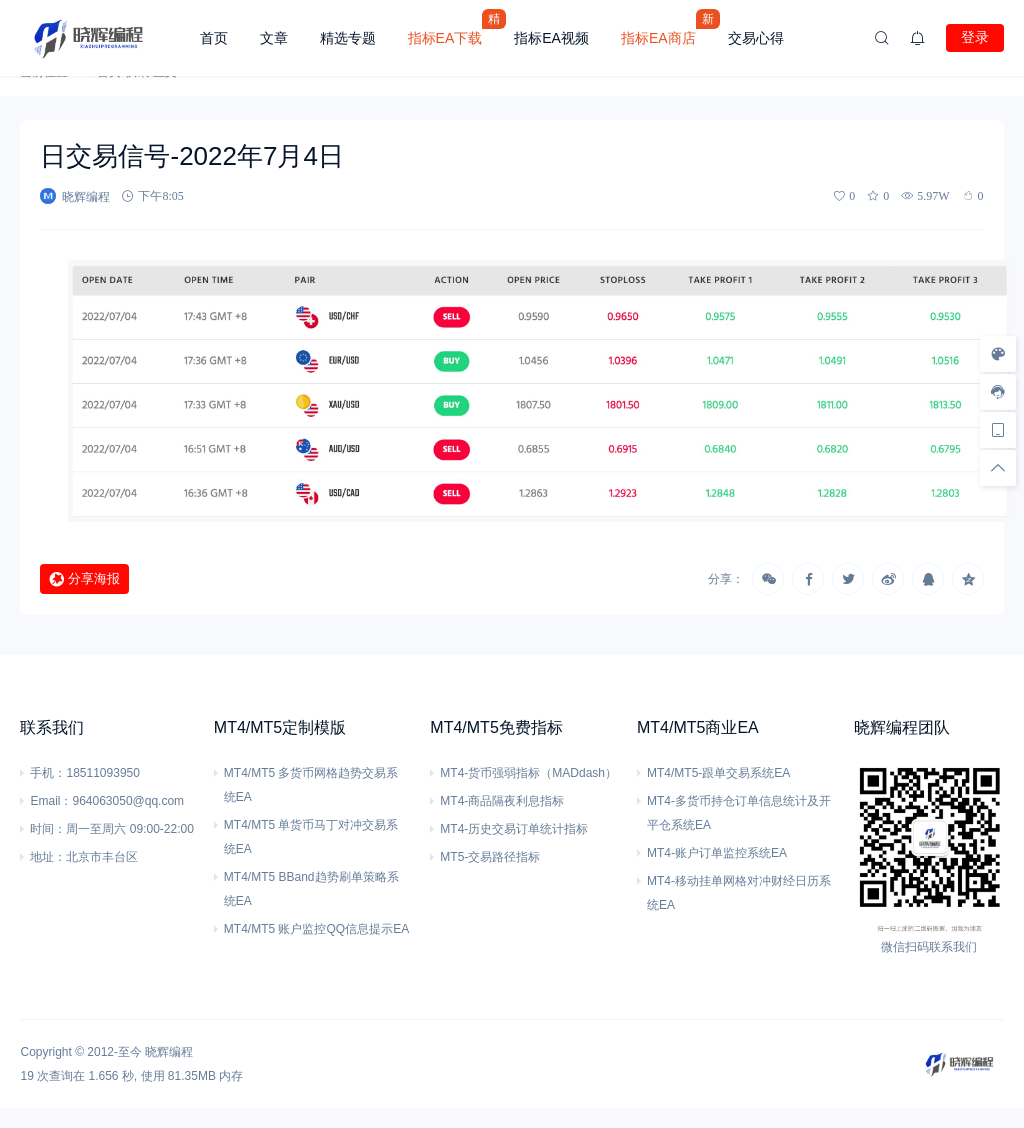 The image size is (1024, 1128). I want to click on 地址：, so click(48, 857).